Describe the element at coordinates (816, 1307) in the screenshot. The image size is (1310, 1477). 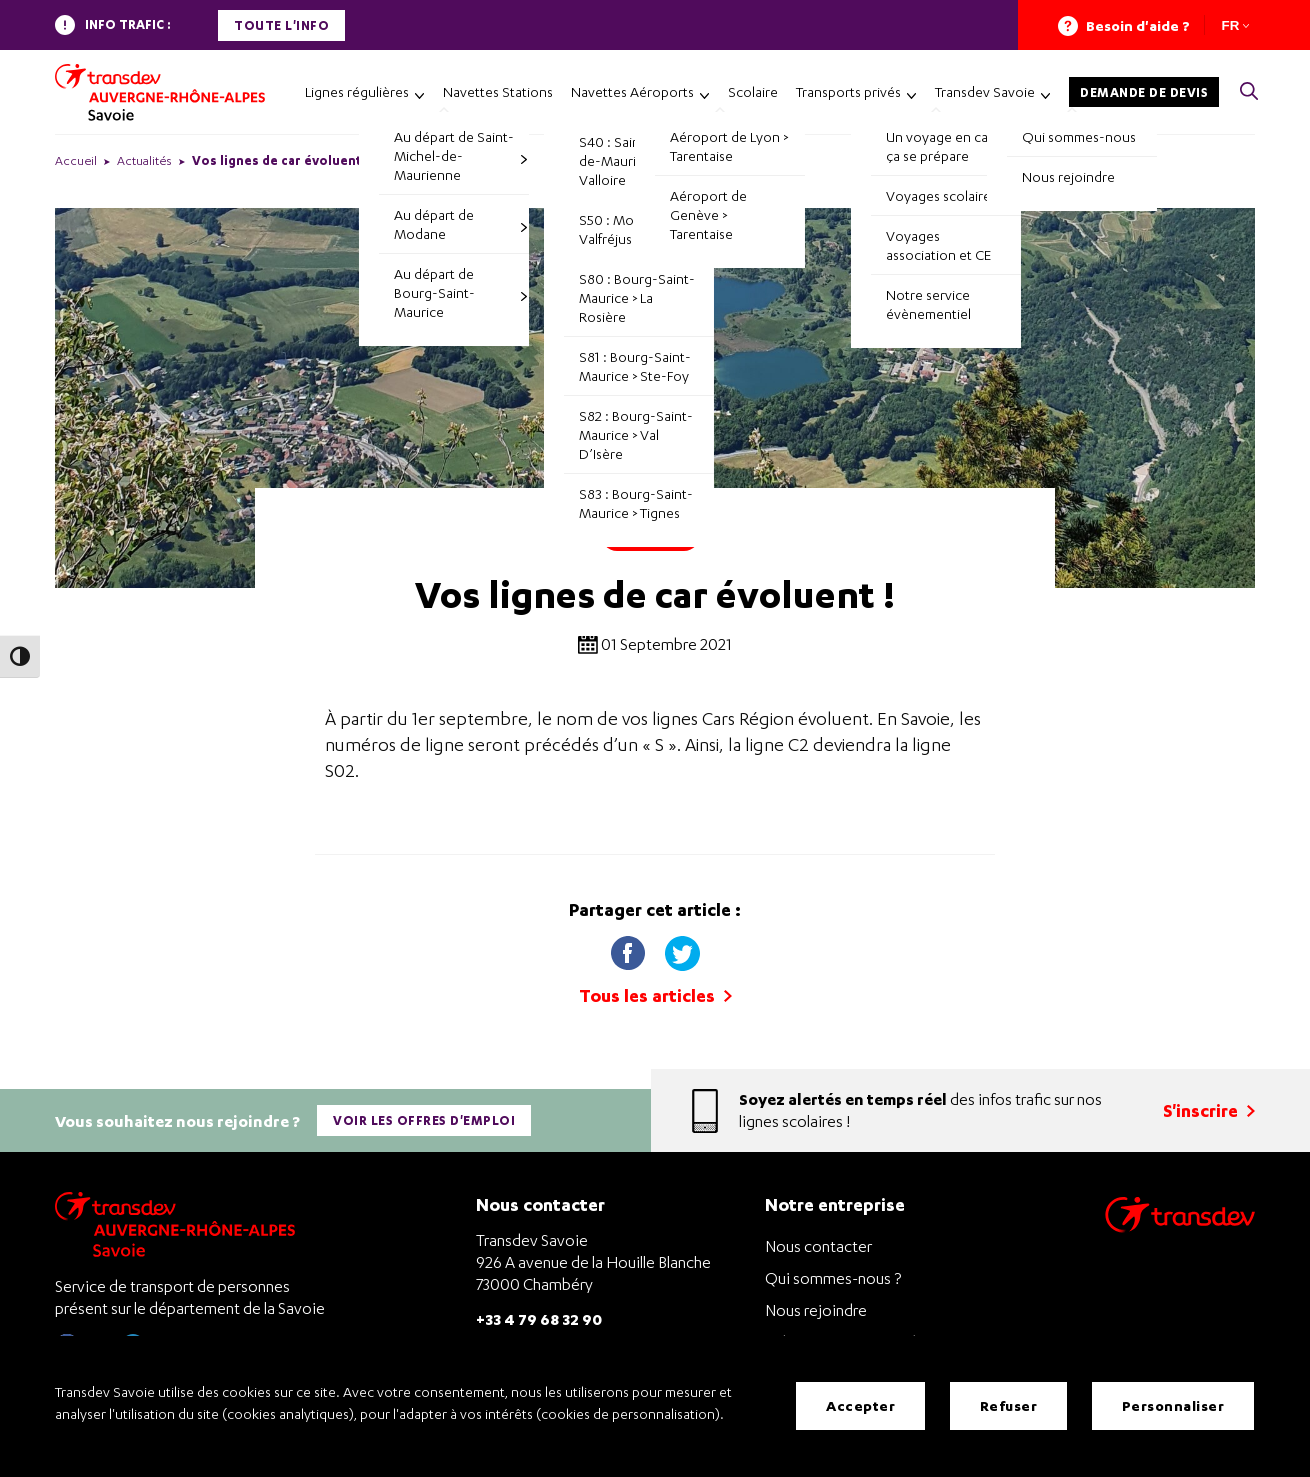
I see `Nous rejoindre` at that location.